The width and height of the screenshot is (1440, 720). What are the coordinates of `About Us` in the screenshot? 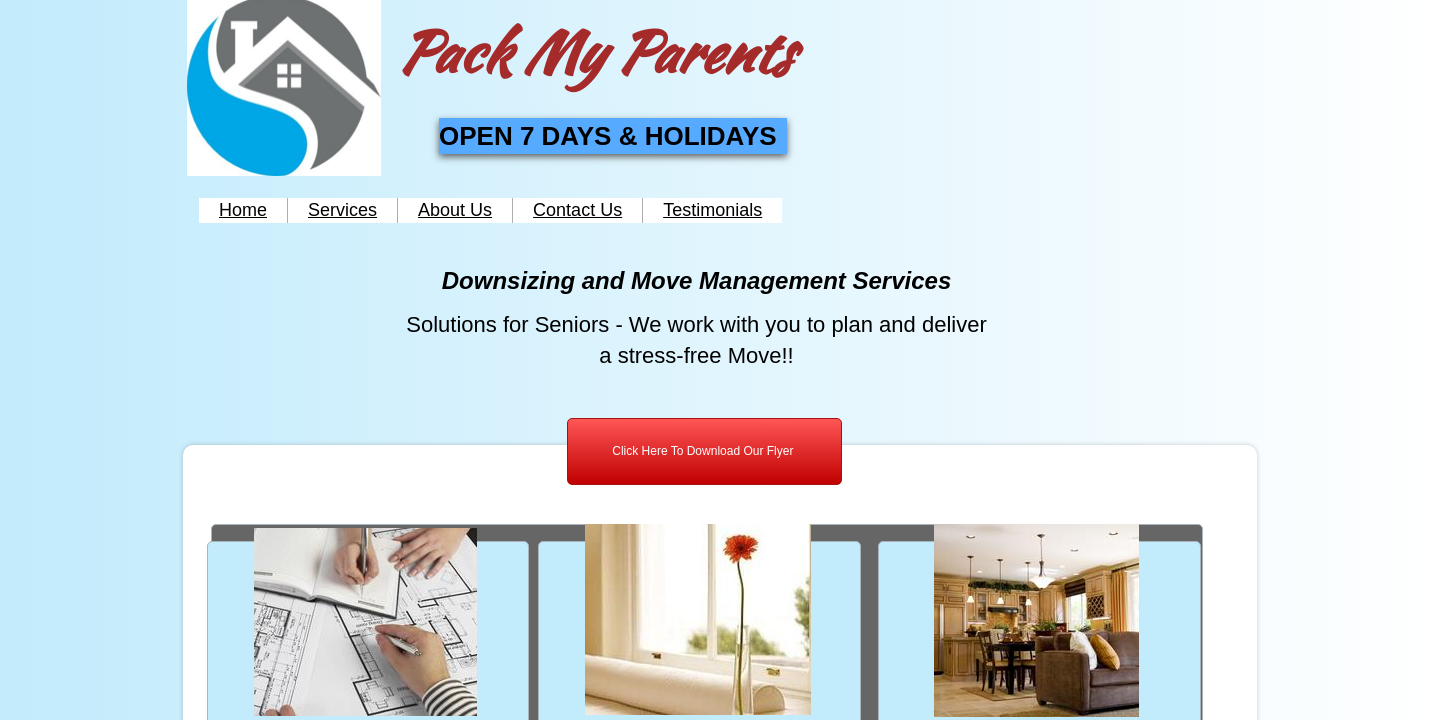 It's located at (455, 210).